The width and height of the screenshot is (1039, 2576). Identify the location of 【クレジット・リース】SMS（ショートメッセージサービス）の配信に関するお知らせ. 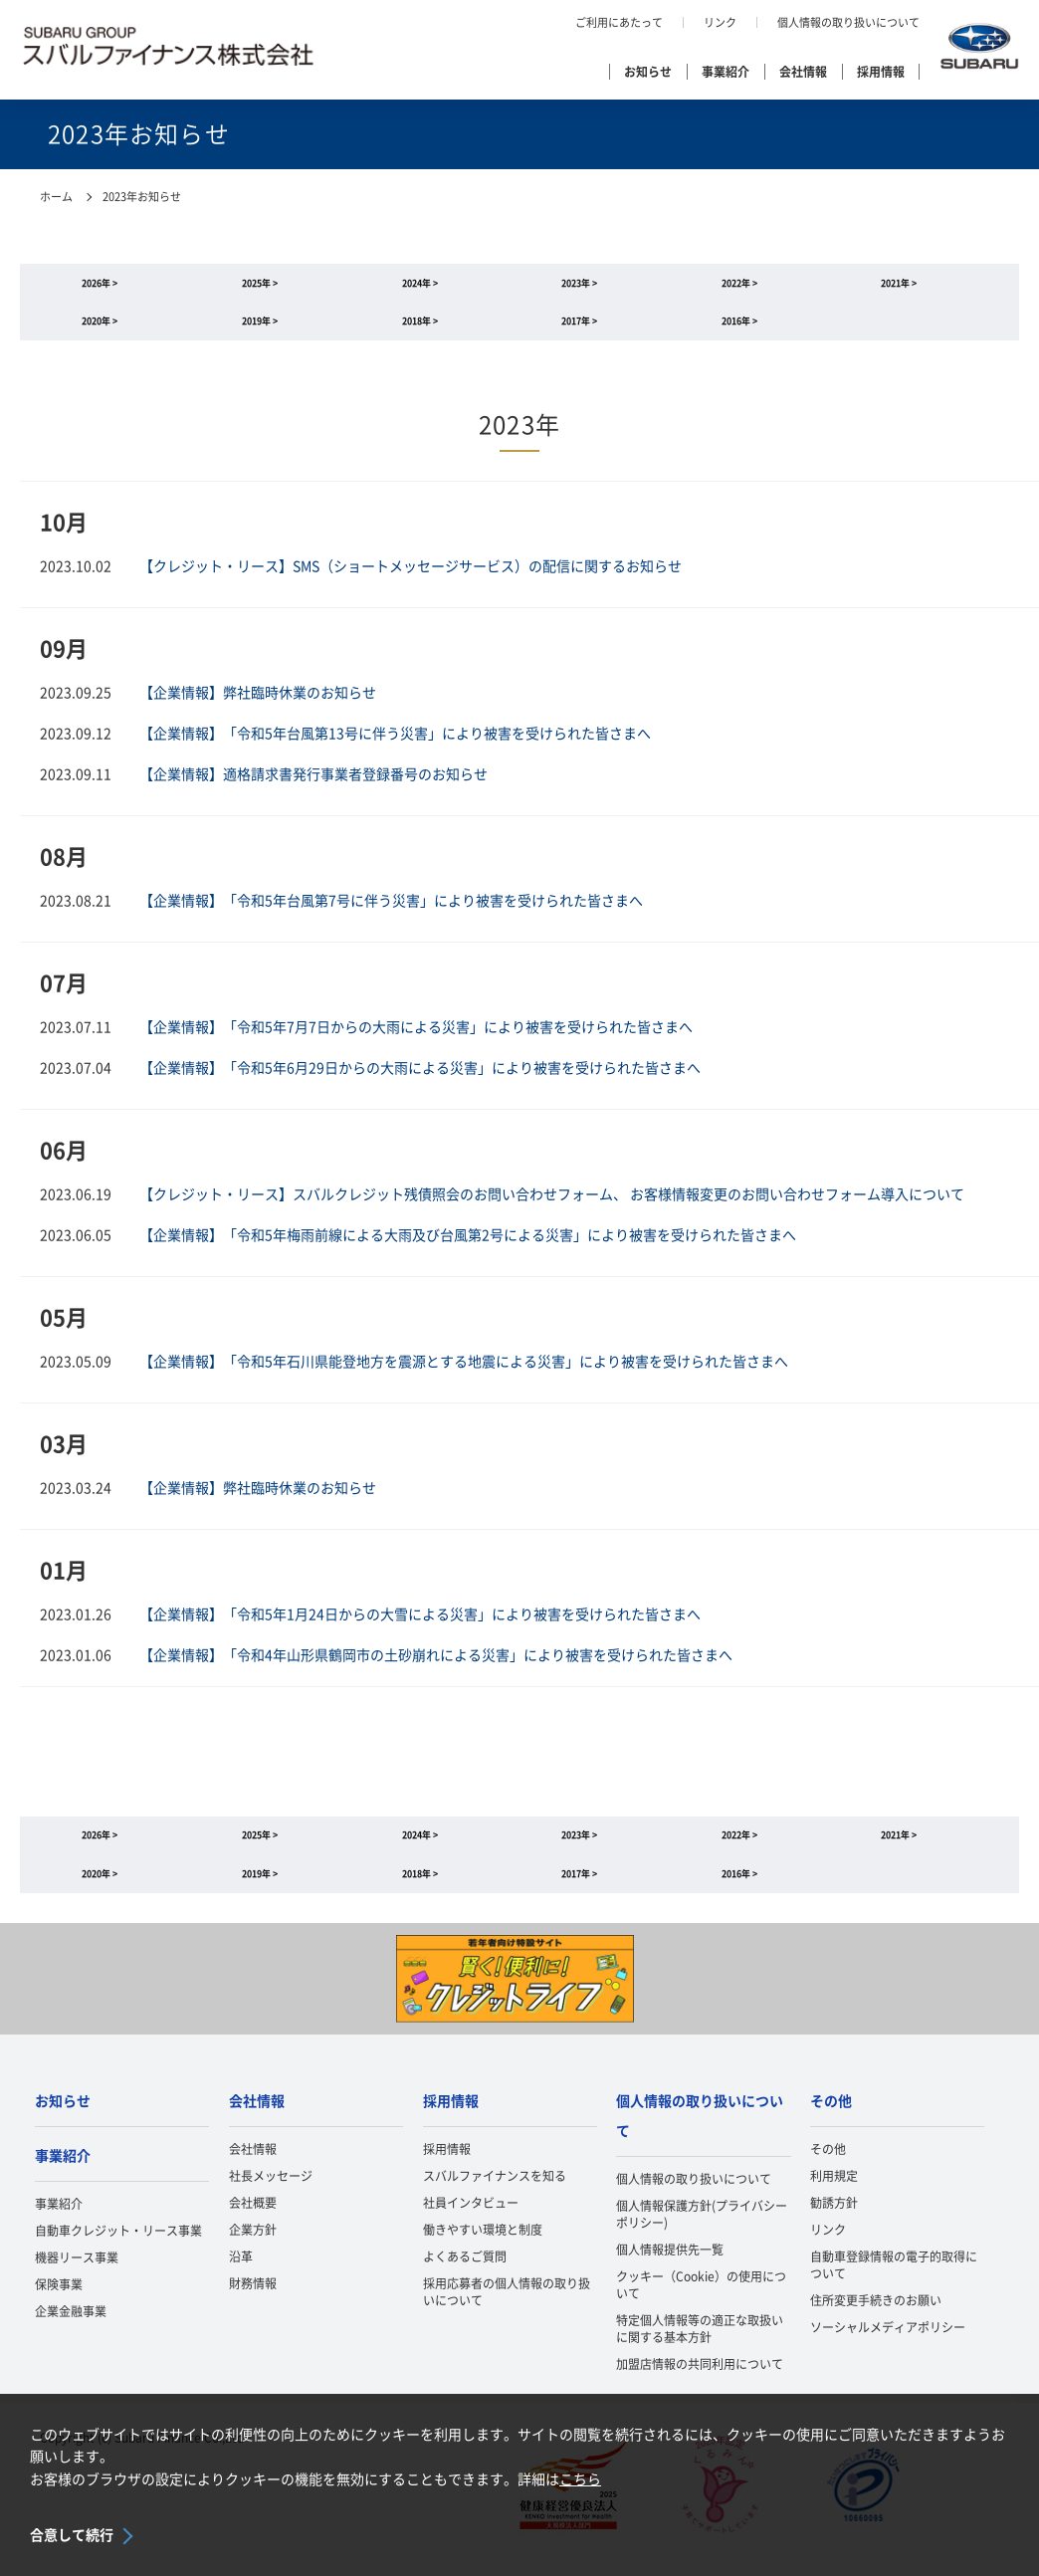
(410, 579).